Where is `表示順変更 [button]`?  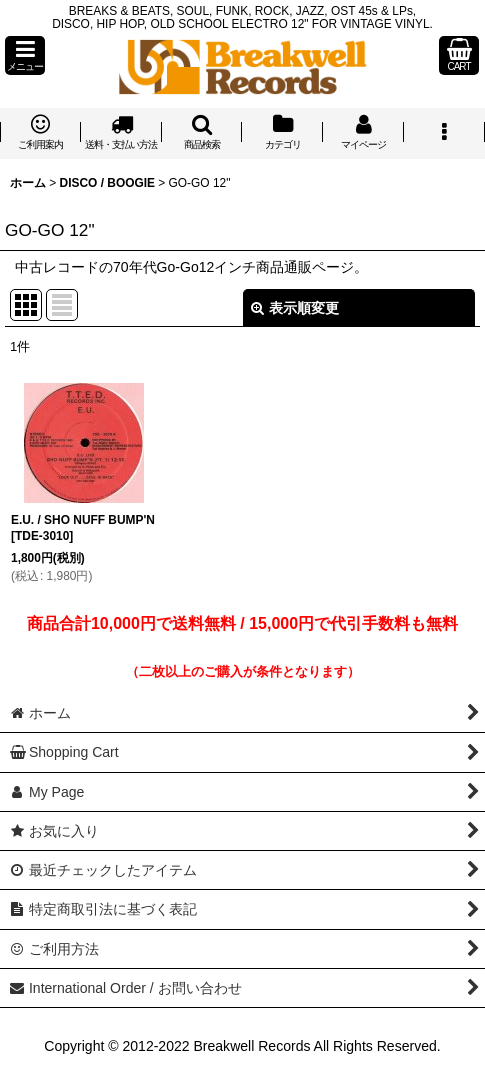
表示順変更 [button] is located at coordinates (295, 308).